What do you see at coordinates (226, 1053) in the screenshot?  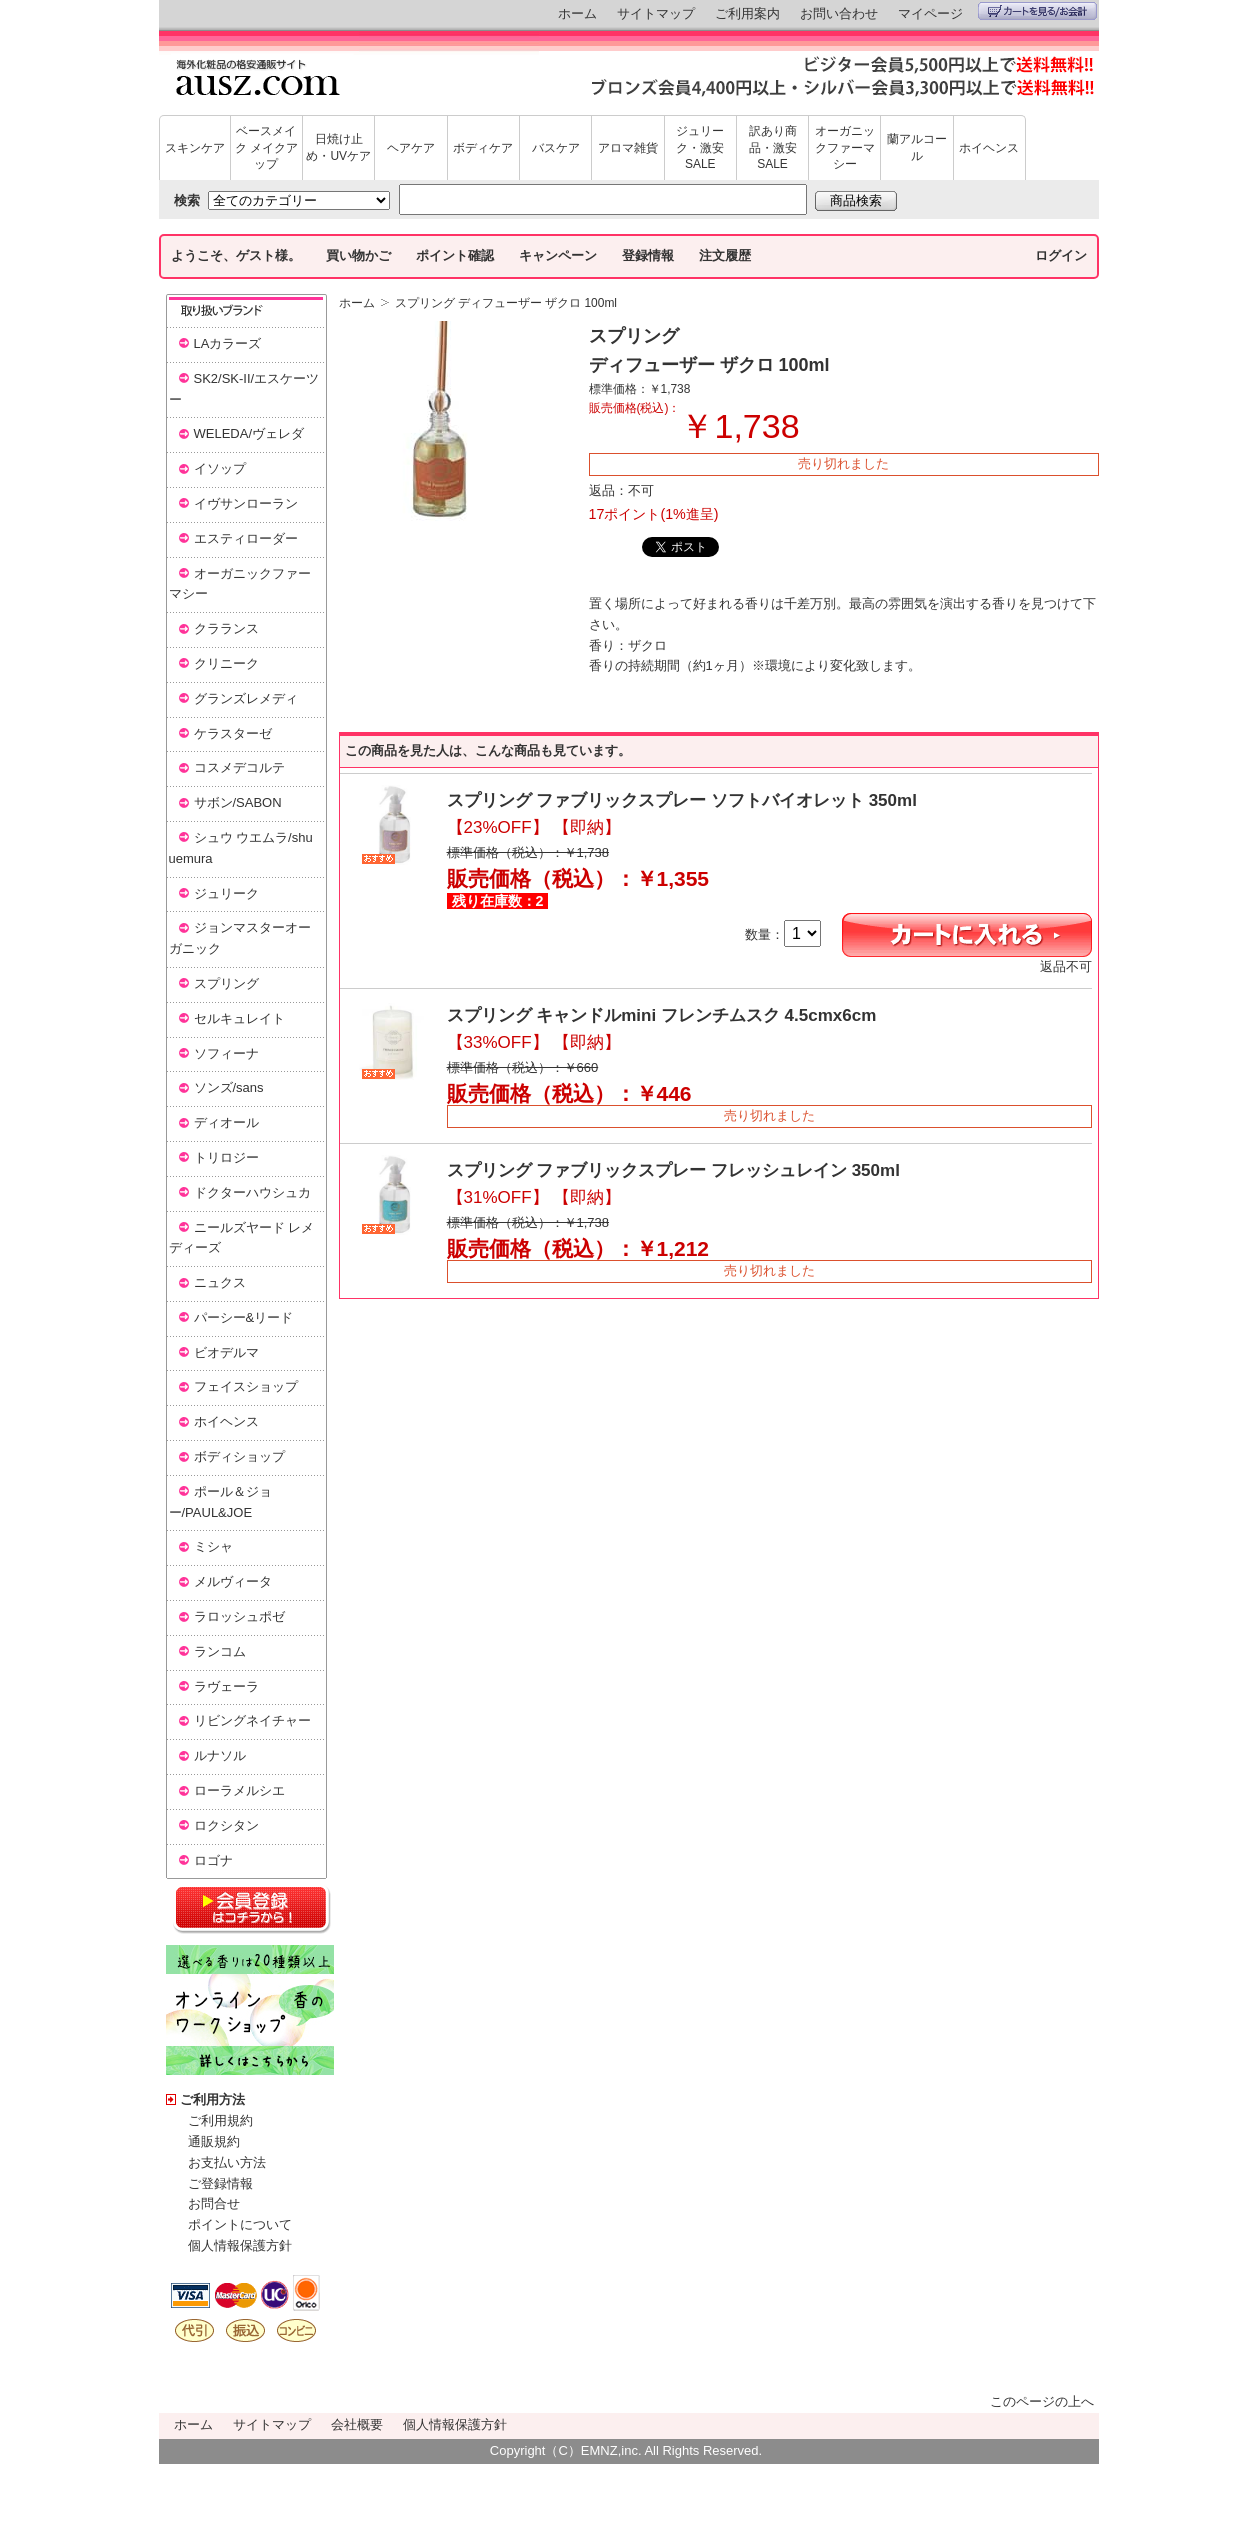 I see `ソフィーナ` at bounding box center [226, 1053].